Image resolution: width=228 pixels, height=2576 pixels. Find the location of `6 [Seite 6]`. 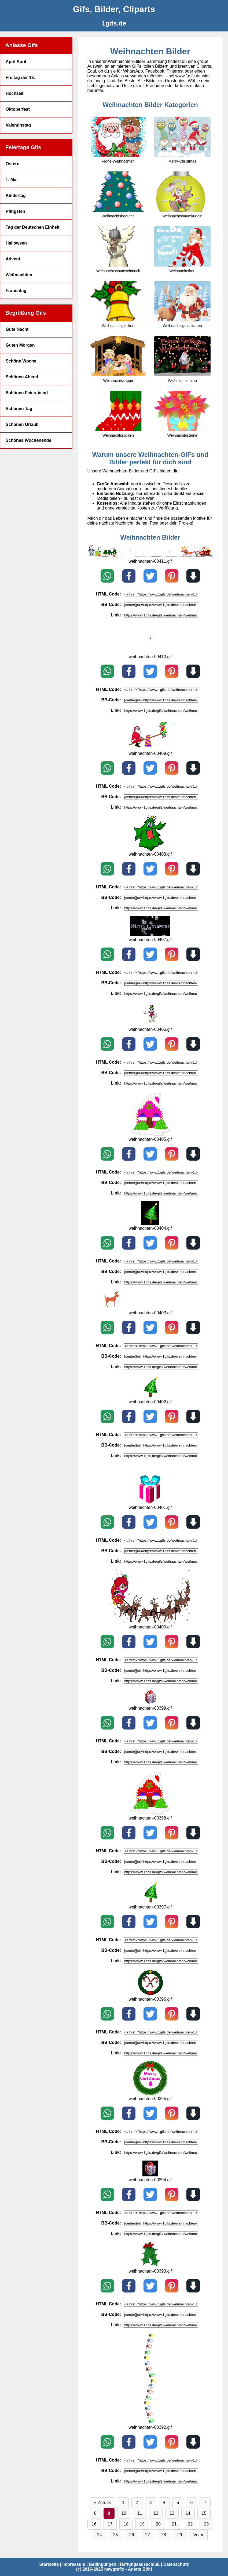

6 [Seite 6] is located at coordinates (191, 2502).